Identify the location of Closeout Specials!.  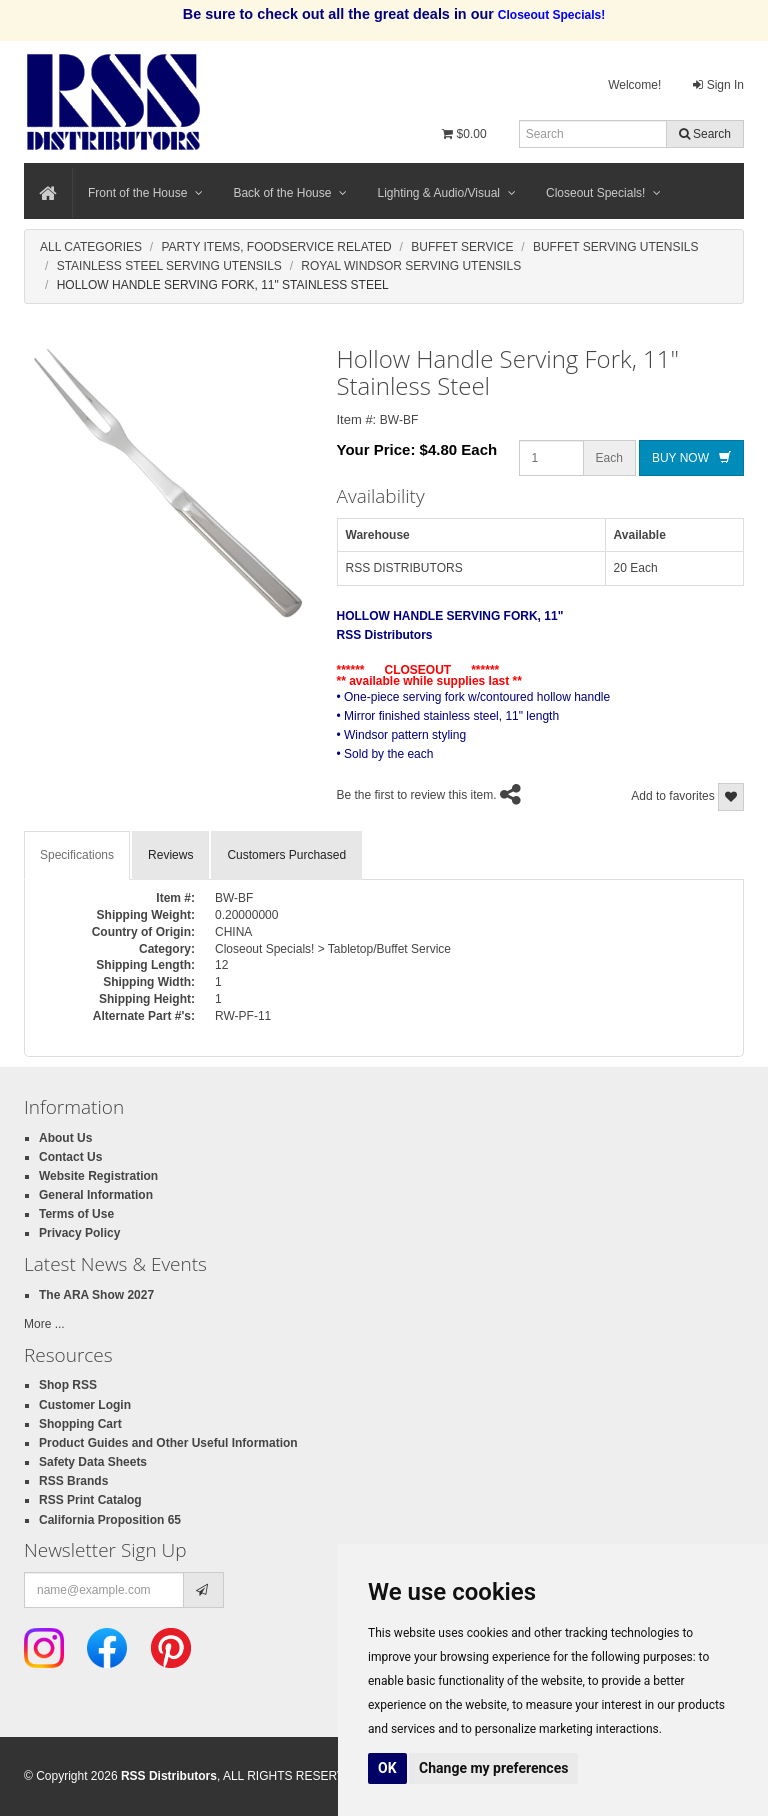
(603, 193).